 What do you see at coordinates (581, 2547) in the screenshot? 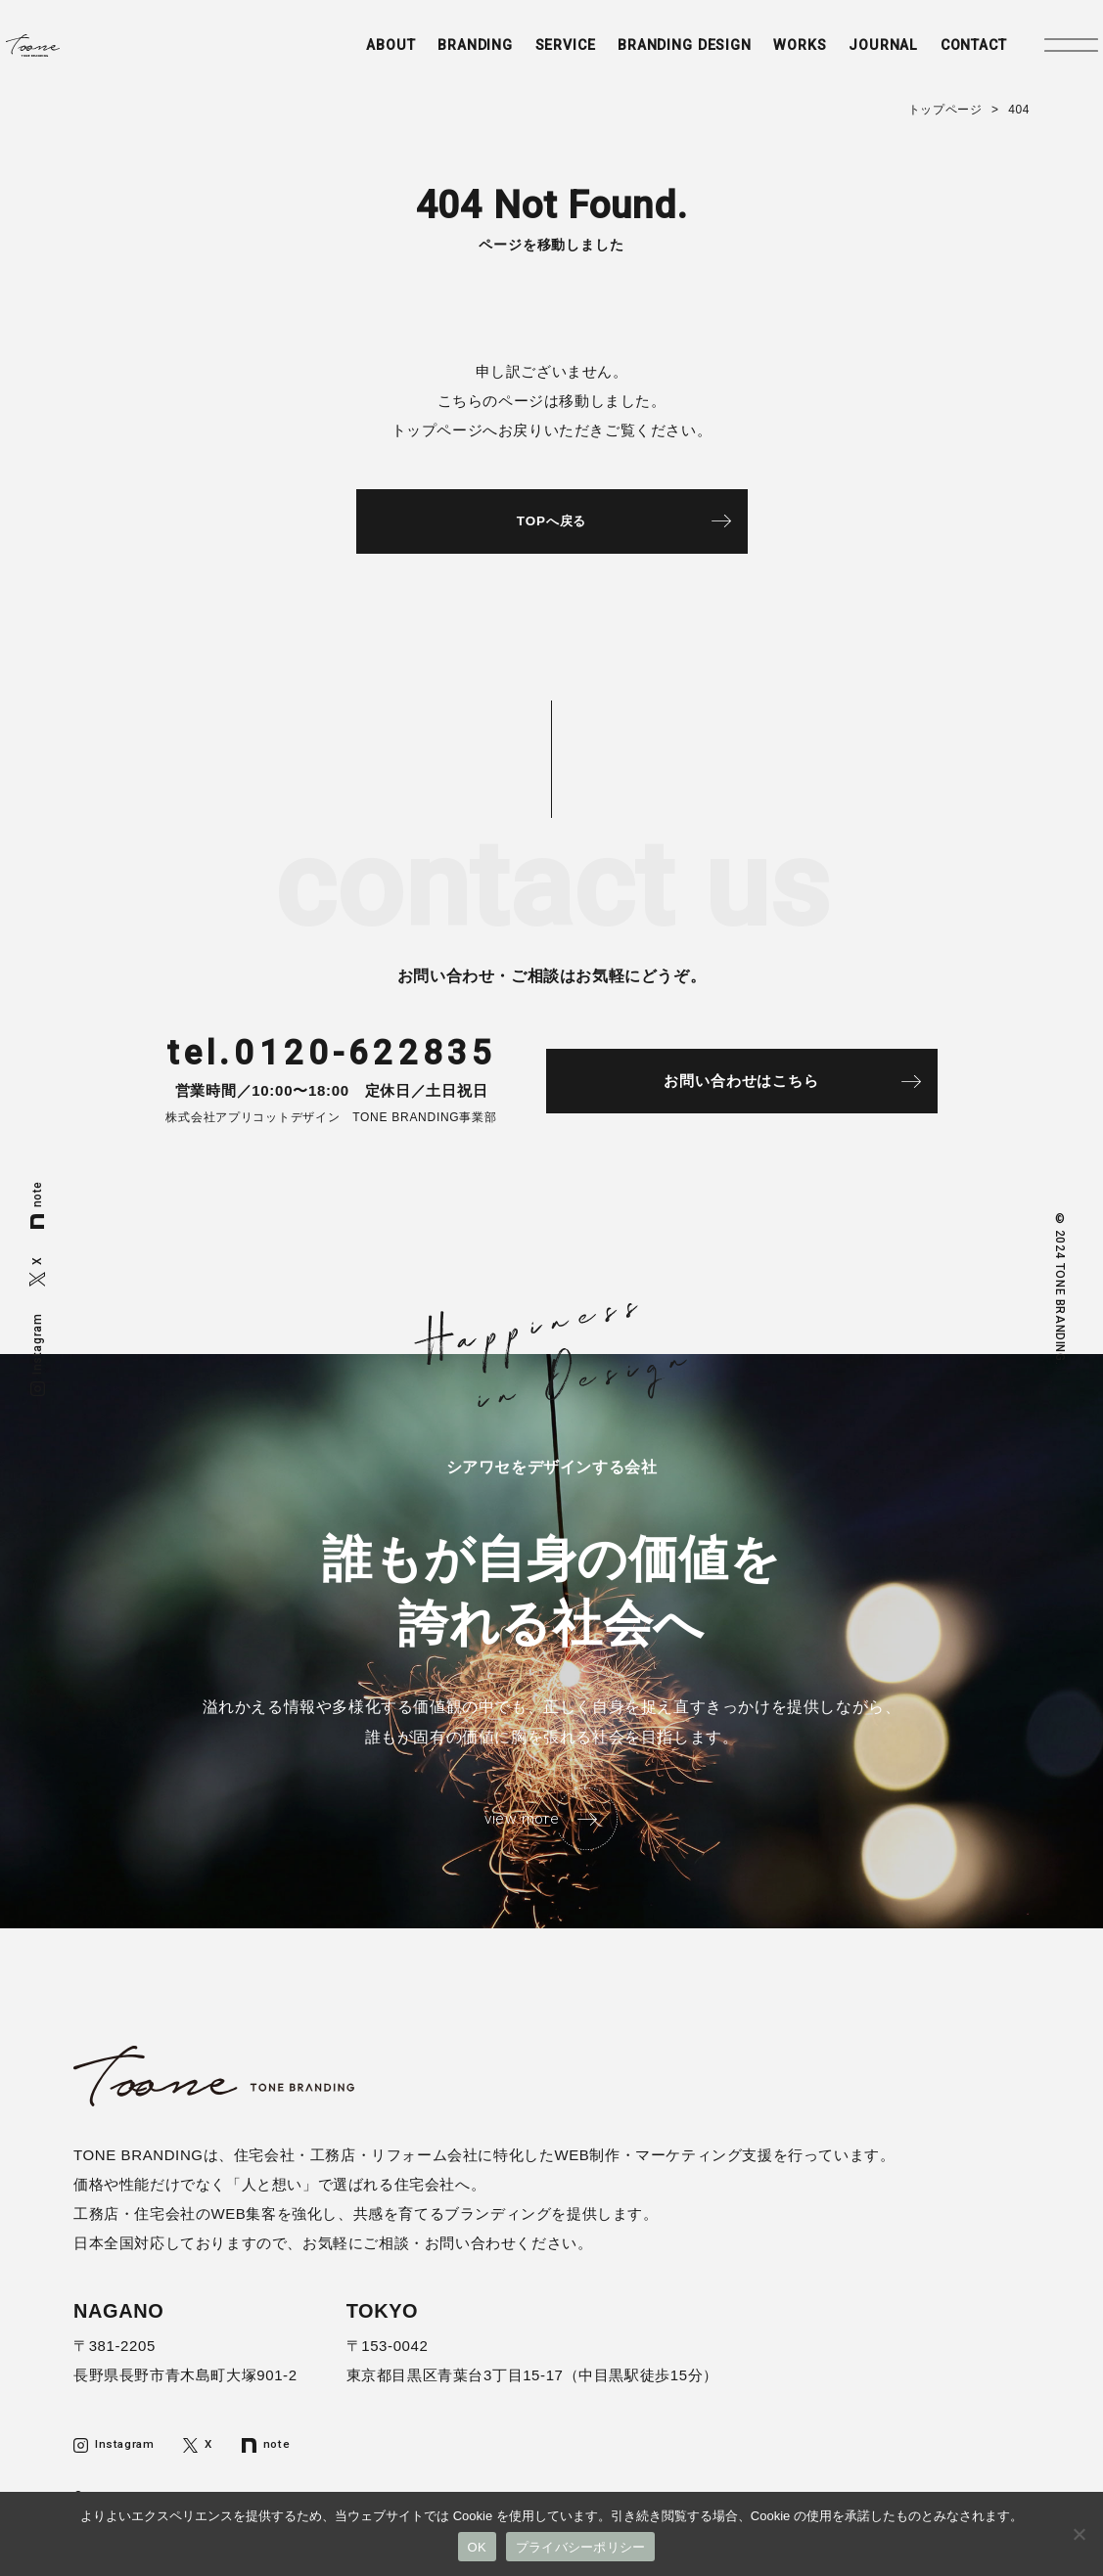
I see `プライバシーポリシー` at bounding box center [581, 2547].